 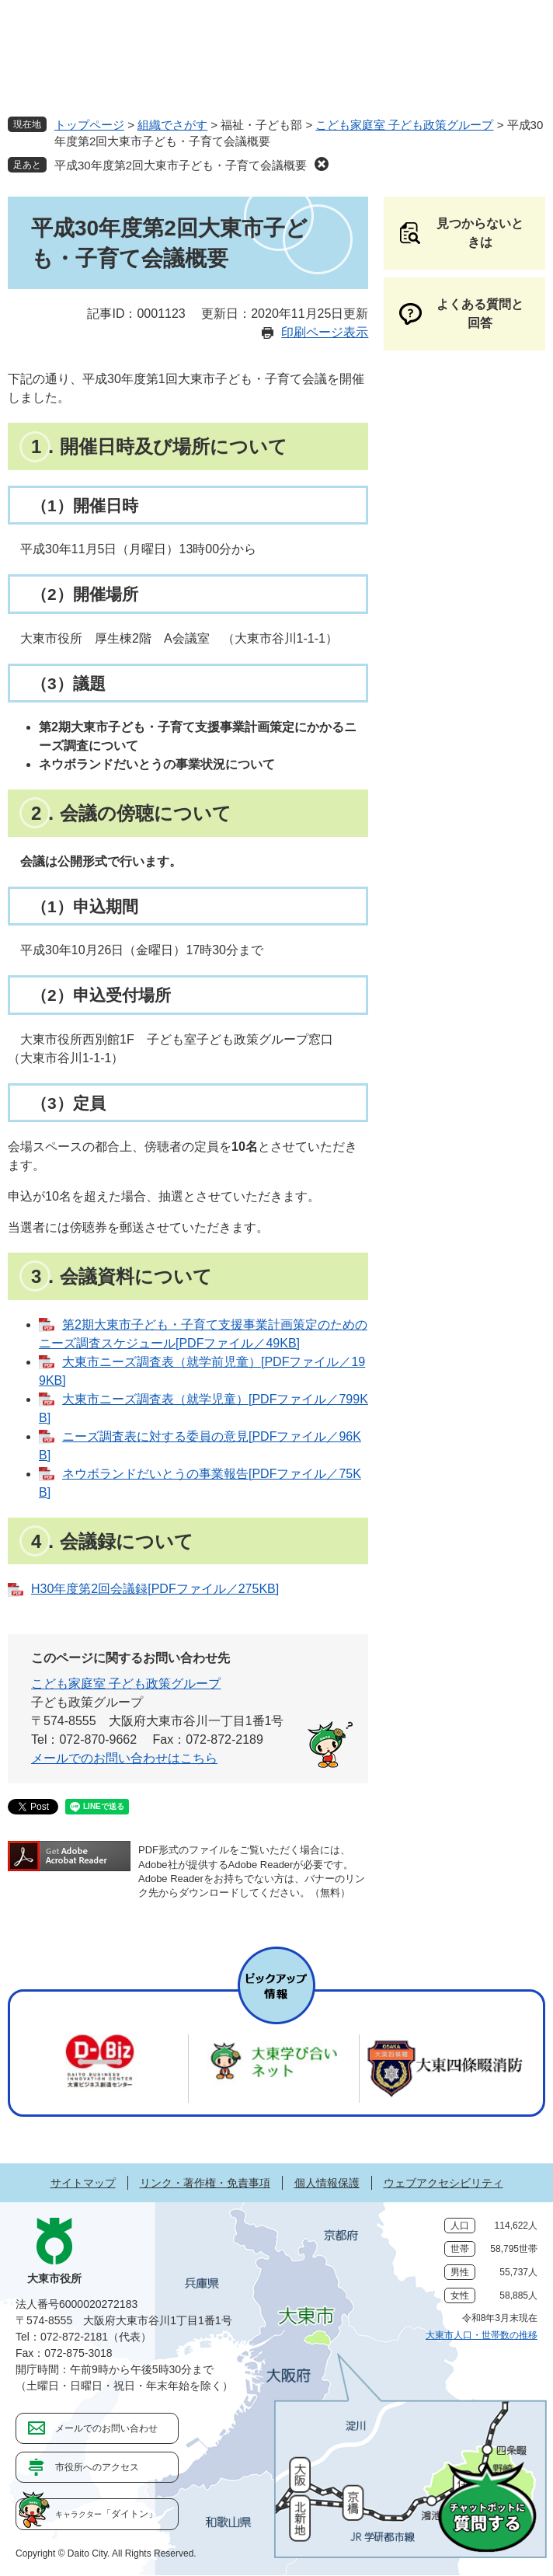 What do you see at coordinates (106, 2513) in the screenshot?
I see `「ダイトン」` at bounding box center [106, 2513].